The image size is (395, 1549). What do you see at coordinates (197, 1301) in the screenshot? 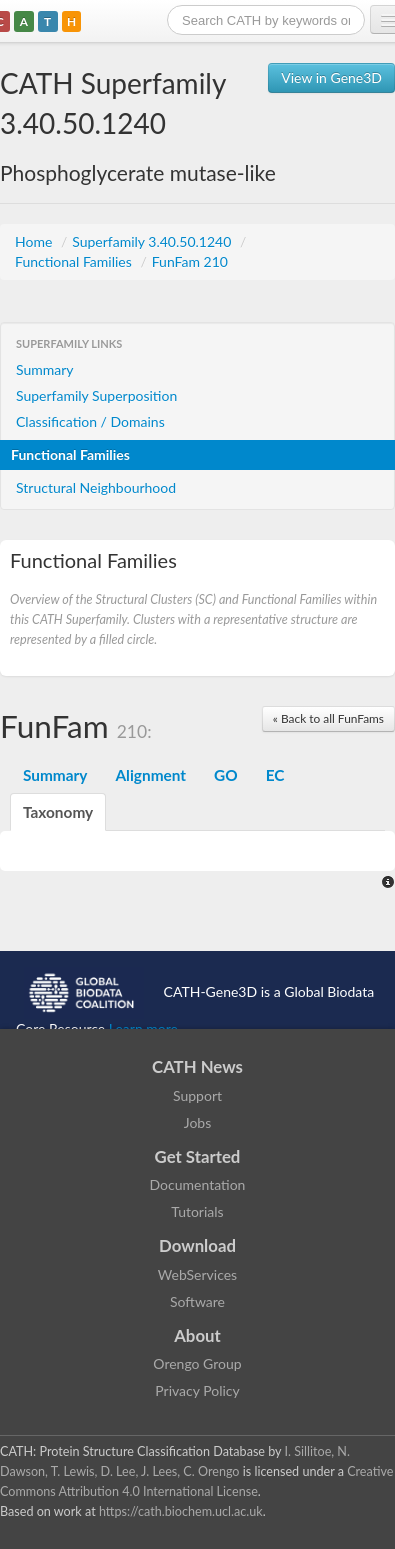
I see `Software` at bounding box center [197, 1301].